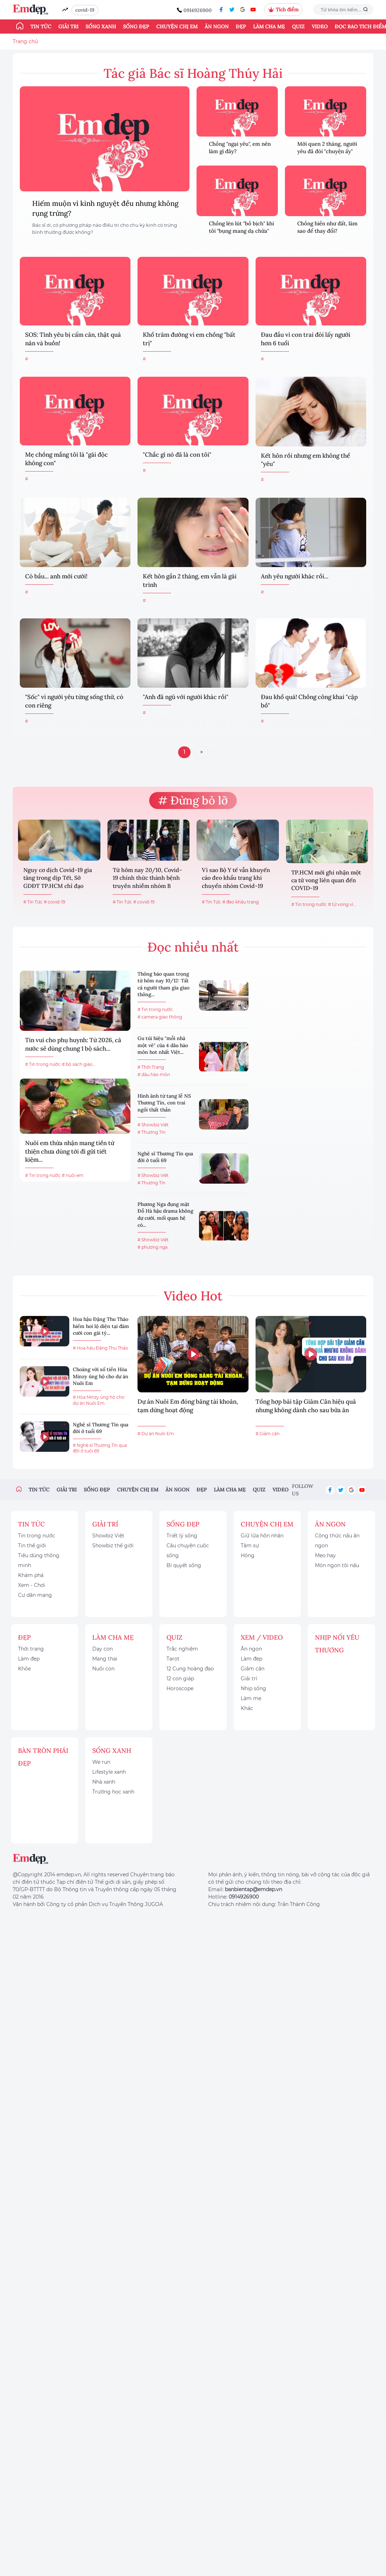 The image size is (386, 2576). Describe the element at coordinates (31, 1585) in the screenshot. I see `Xem - Chơi` at that location.